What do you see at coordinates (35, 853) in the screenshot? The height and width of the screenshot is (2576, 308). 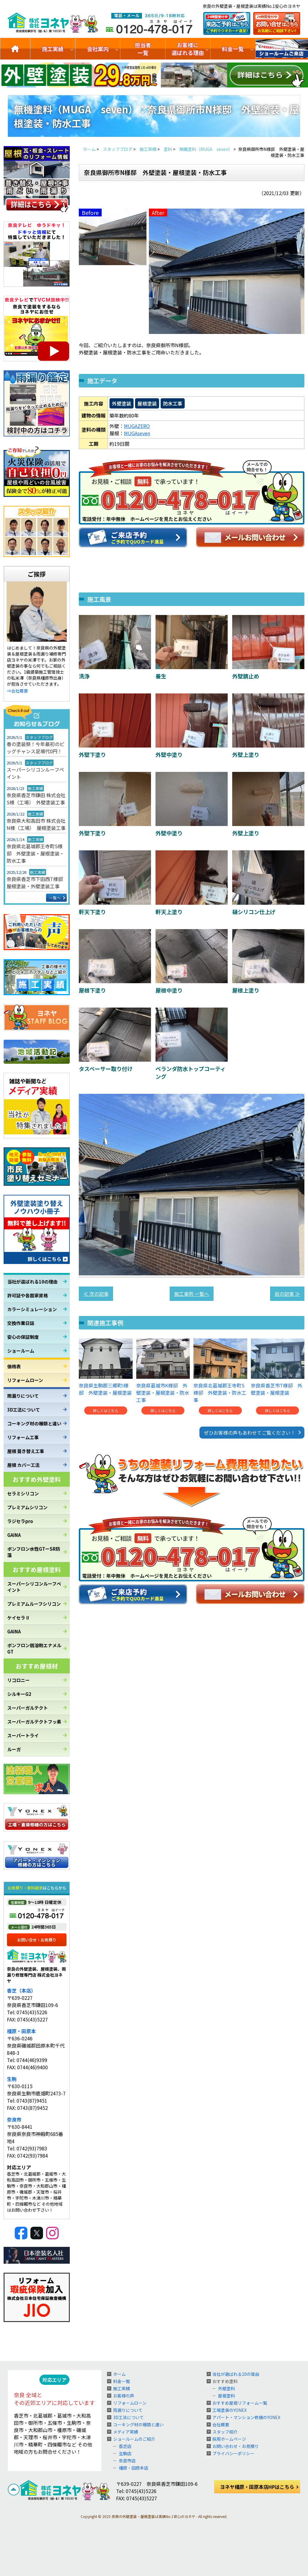 I see `奈良県北葛城郡王寺町S様邸 外壁塗装・屋根塗装・防水工事` at bounding box center [35, 853].